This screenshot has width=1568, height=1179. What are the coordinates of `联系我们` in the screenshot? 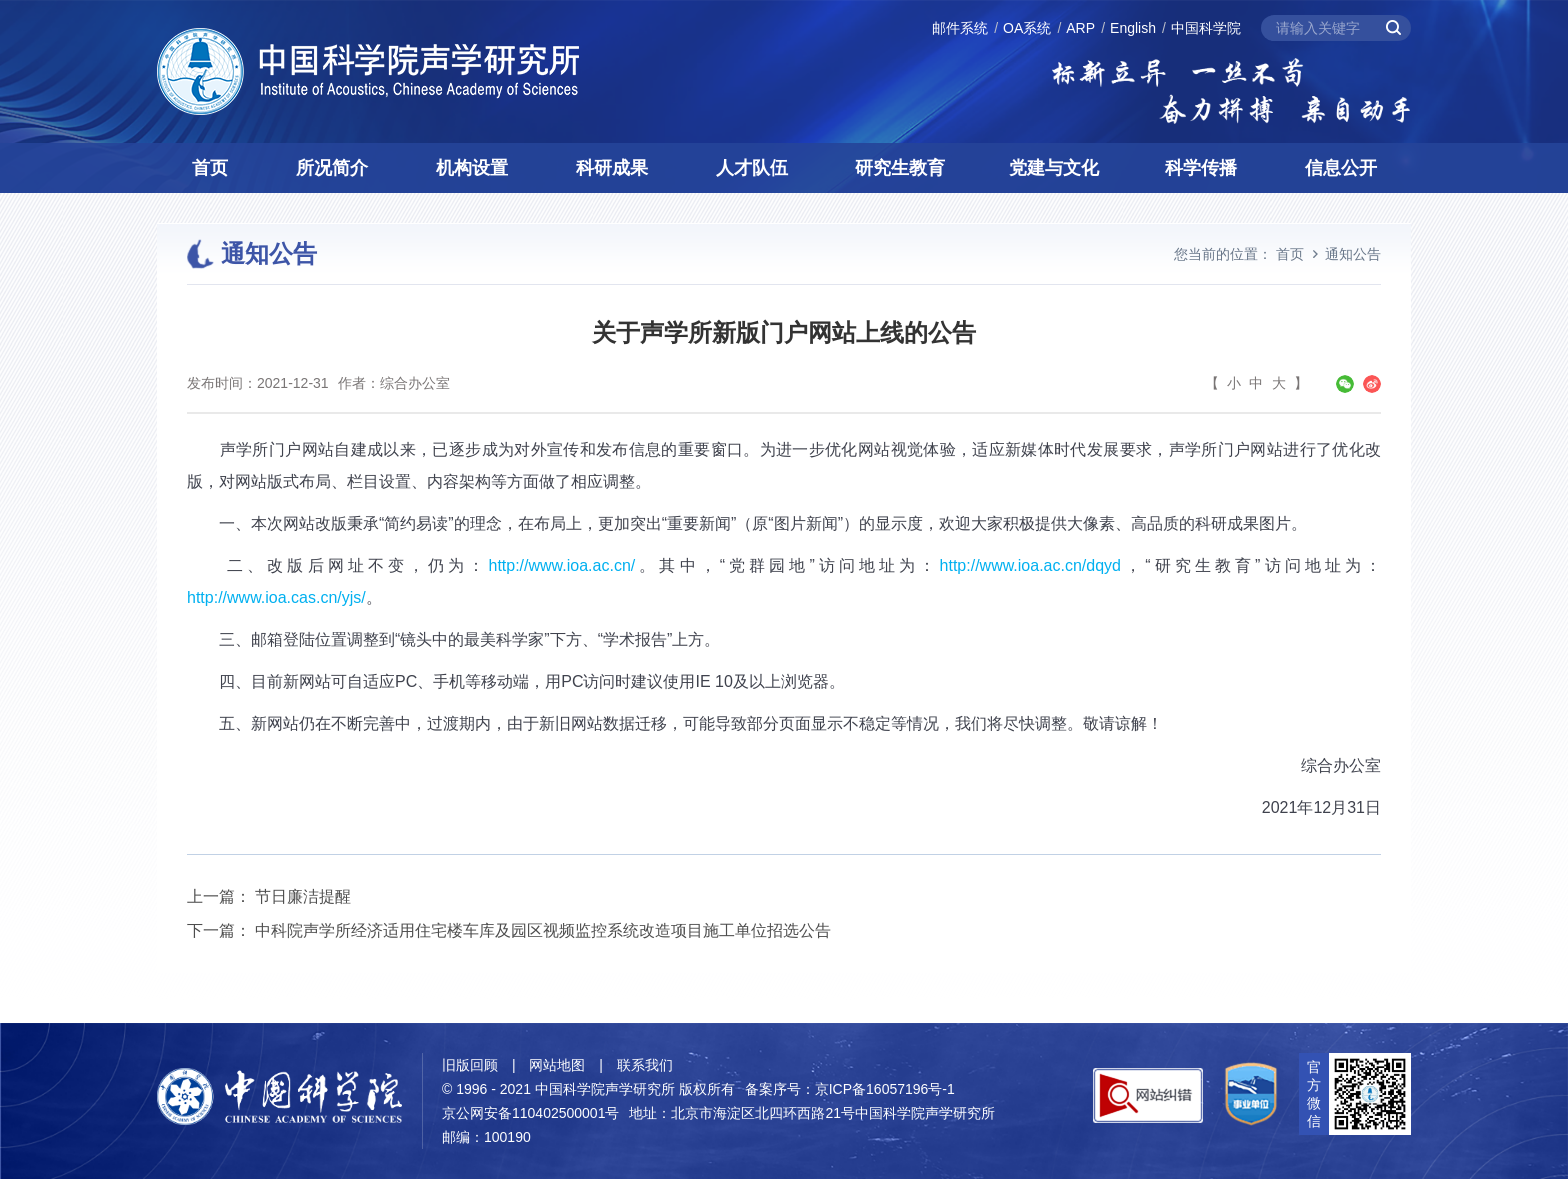 It's located at (645, 1065).